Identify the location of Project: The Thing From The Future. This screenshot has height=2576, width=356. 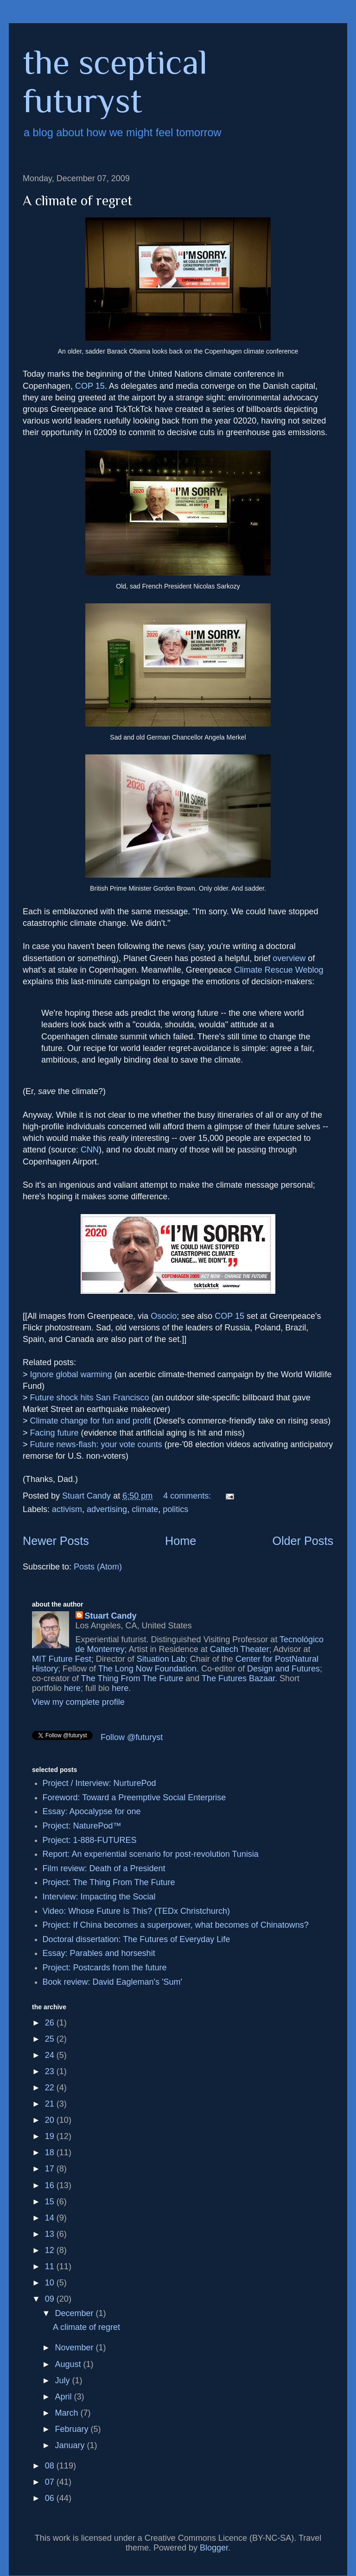
(109, 1882).